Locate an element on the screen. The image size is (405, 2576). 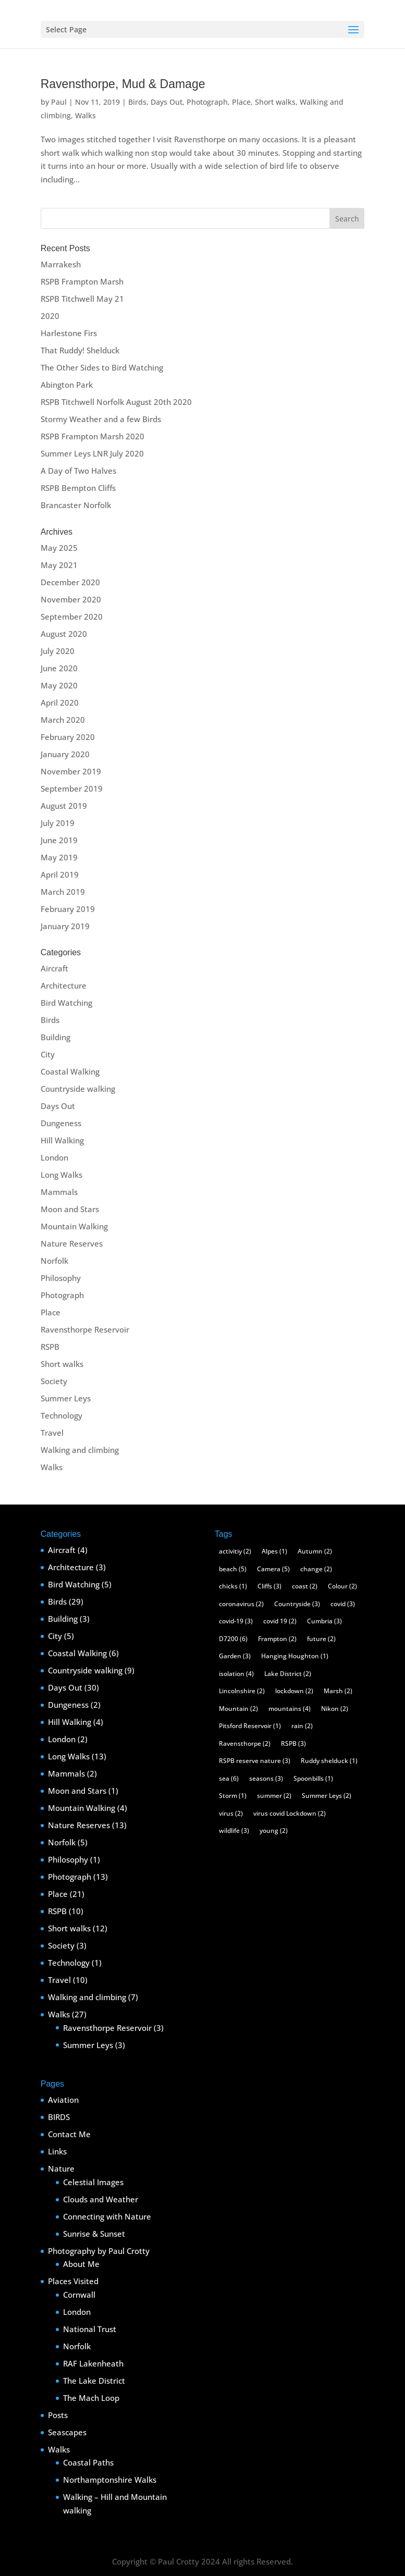
RSPB Titchwell Norfolk August 20th 2020 is located at coordinates (116, 402).